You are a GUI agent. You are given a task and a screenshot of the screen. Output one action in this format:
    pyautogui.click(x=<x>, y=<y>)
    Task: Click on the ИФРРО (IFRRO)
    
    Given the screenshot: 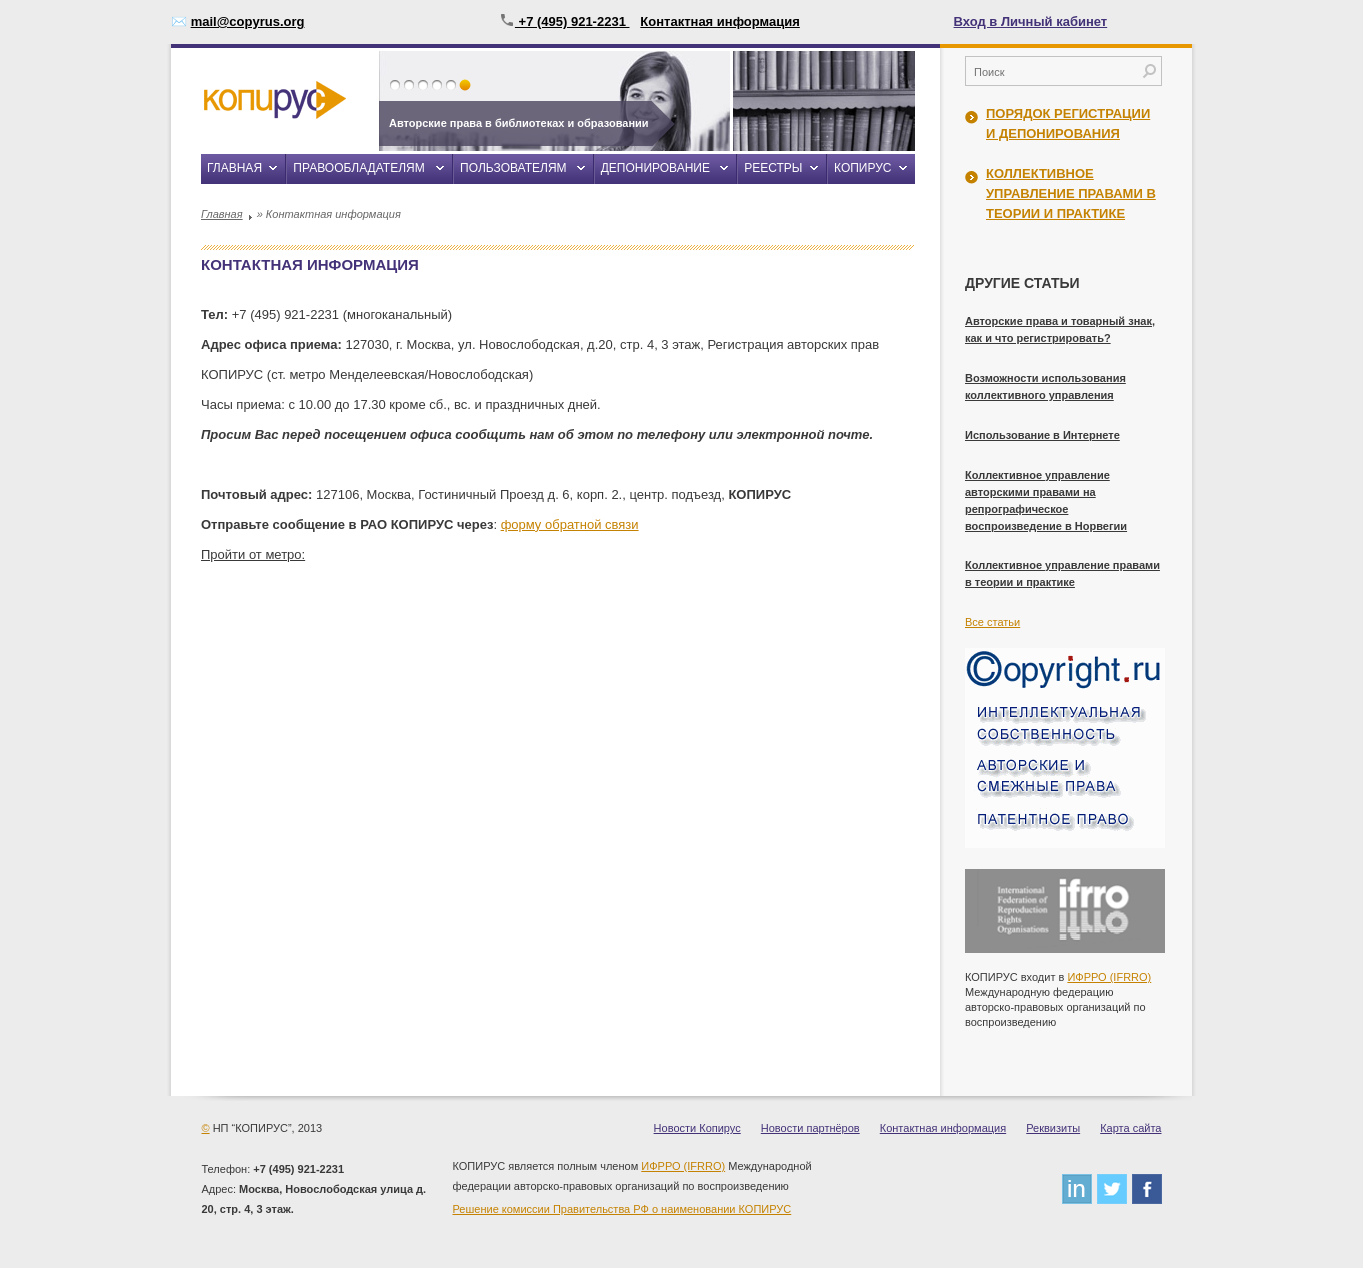 What is the action you would take?
    pyautogui.click(x=1109, y=977)
    